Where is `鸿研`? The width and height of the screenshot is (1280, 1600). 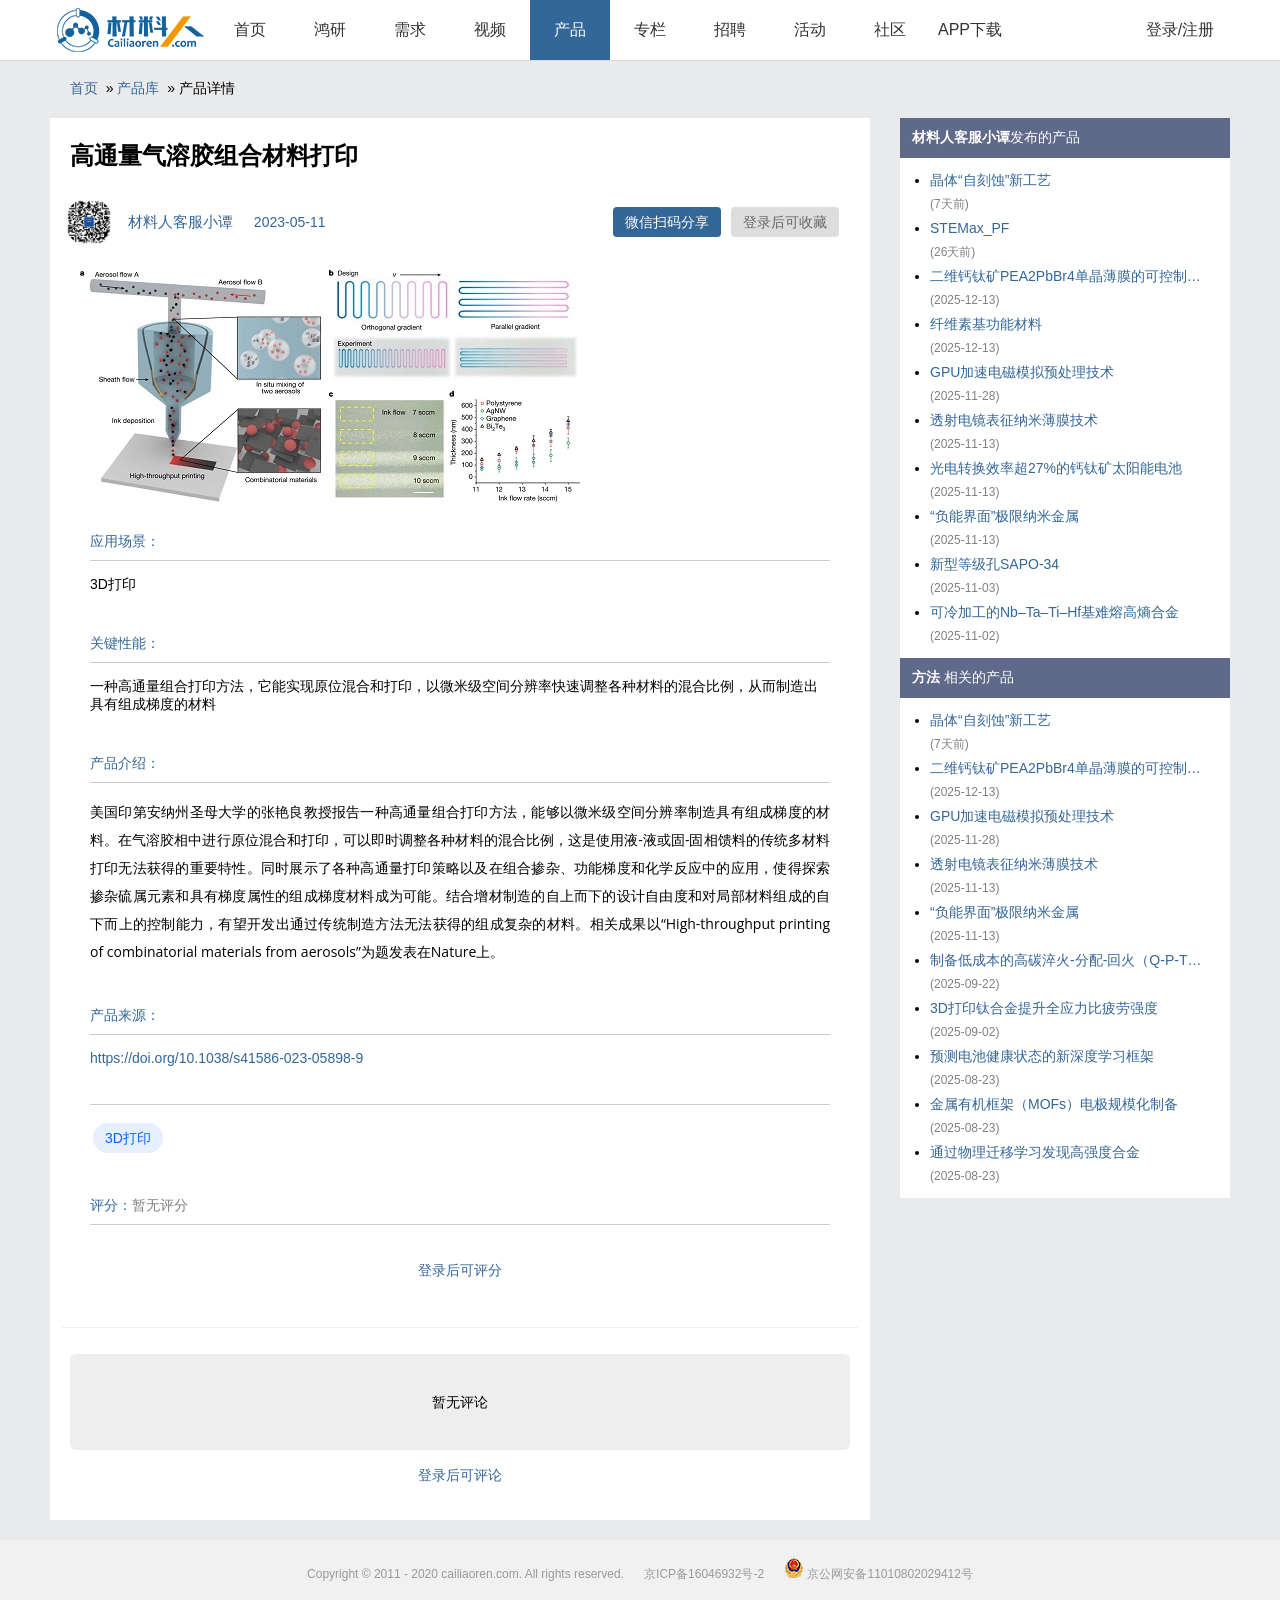
鸿研 is located at coordinates (330, 29).